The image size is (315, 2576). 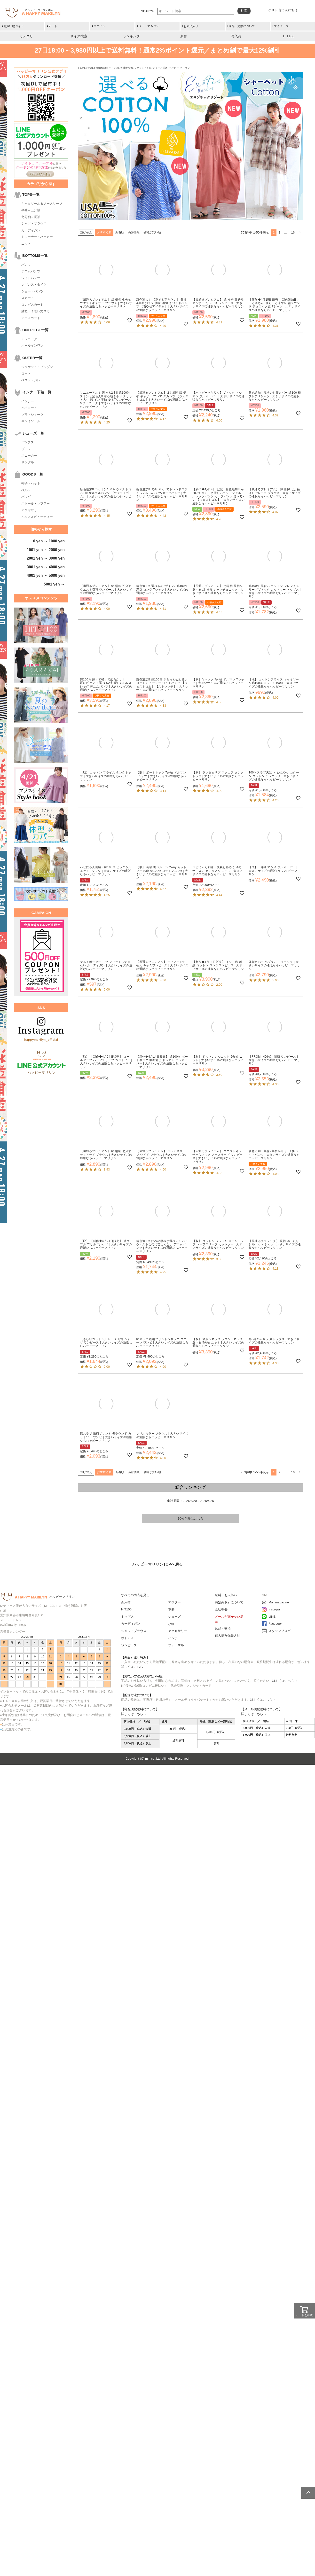 I want to click on ランキング, so click(x=131, y=36).